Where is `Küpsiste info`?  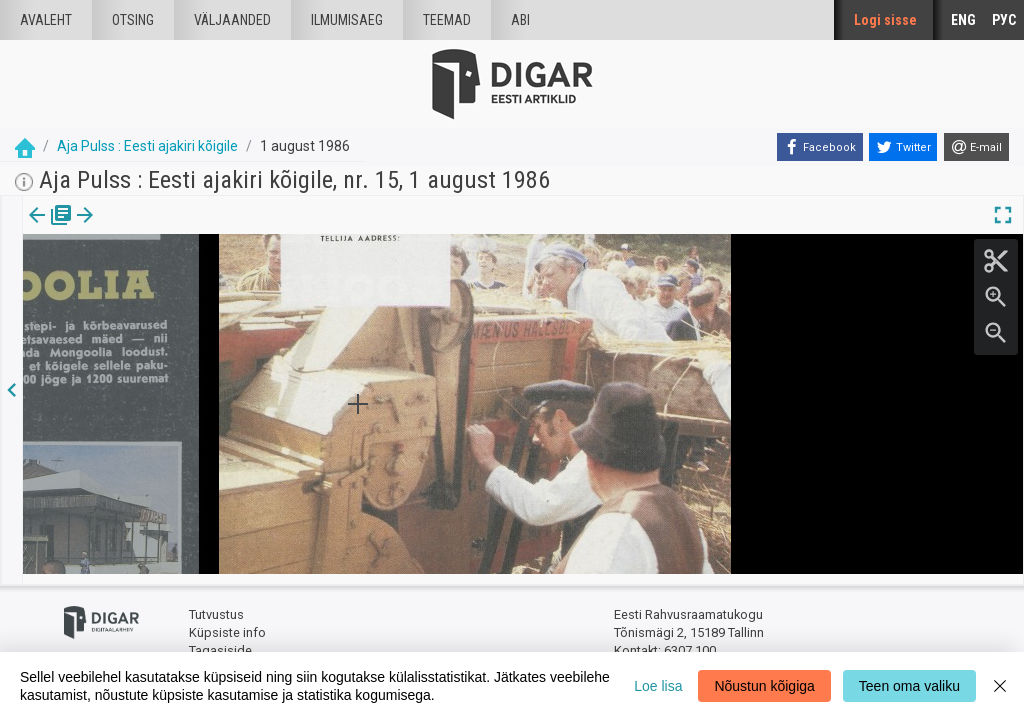
Küpsiste info is located at coordinates (227, 622).